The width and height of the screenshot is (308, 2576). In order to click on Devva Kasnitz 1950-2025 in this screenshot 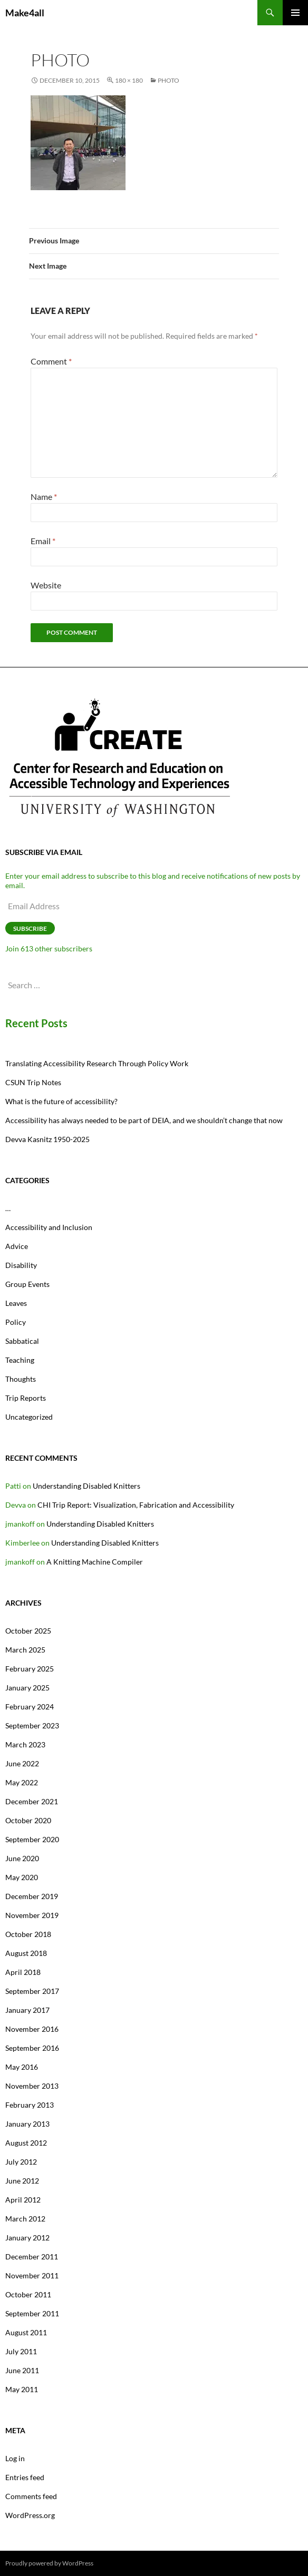, I will do `click(47, 1139)`.